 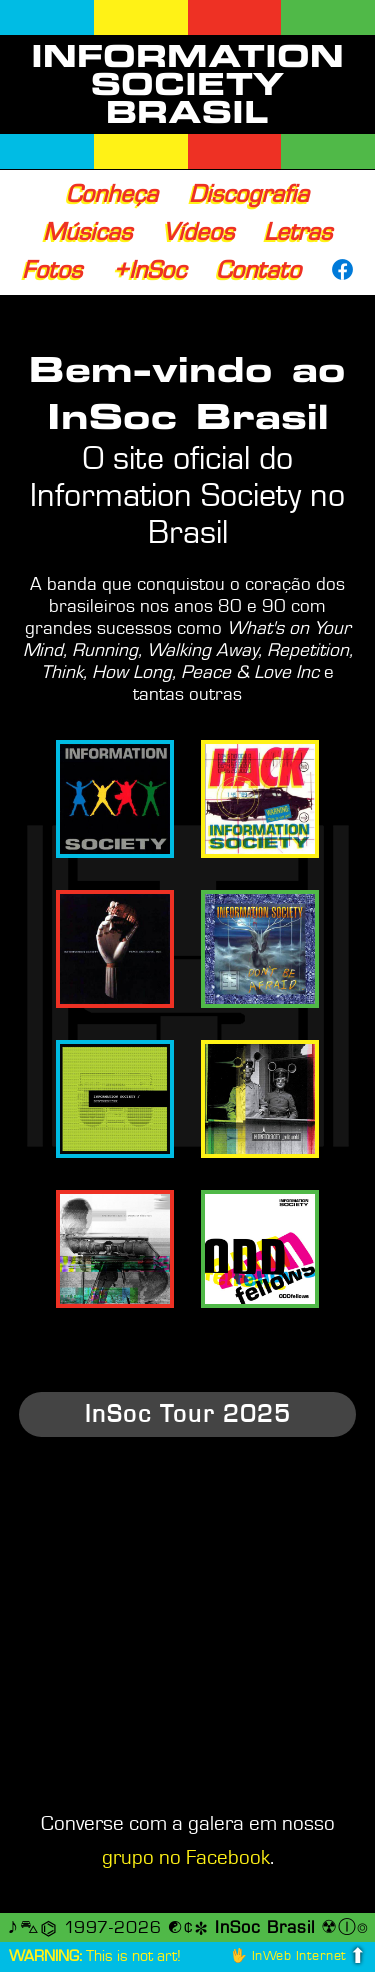 I want to click on Letras, so click(x=298, y=232).